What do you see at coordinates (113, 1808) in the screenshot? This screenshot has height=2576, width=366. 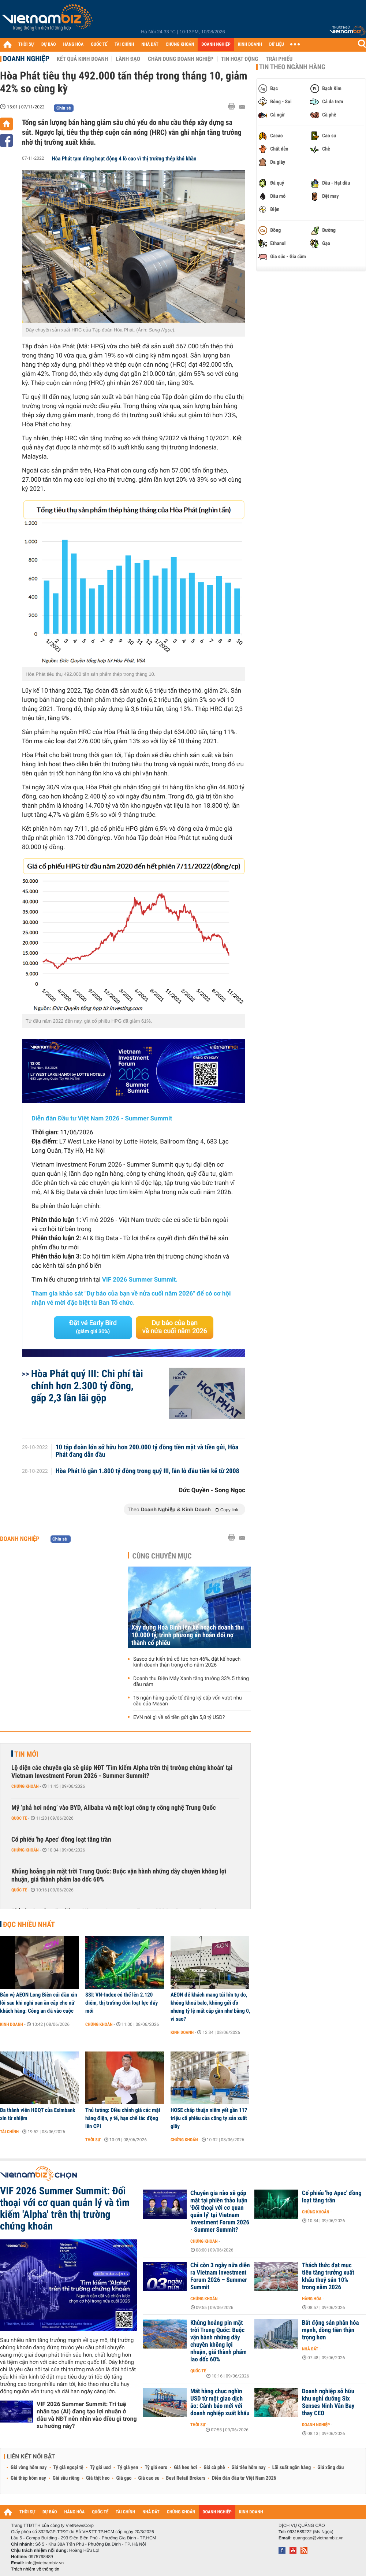 I see `Mỹ ‘phả hơi nóng’ vào BYD, Alibaba và một loạt công ty công nghệ Trung Quốc` at bounding box center [113, 1808].